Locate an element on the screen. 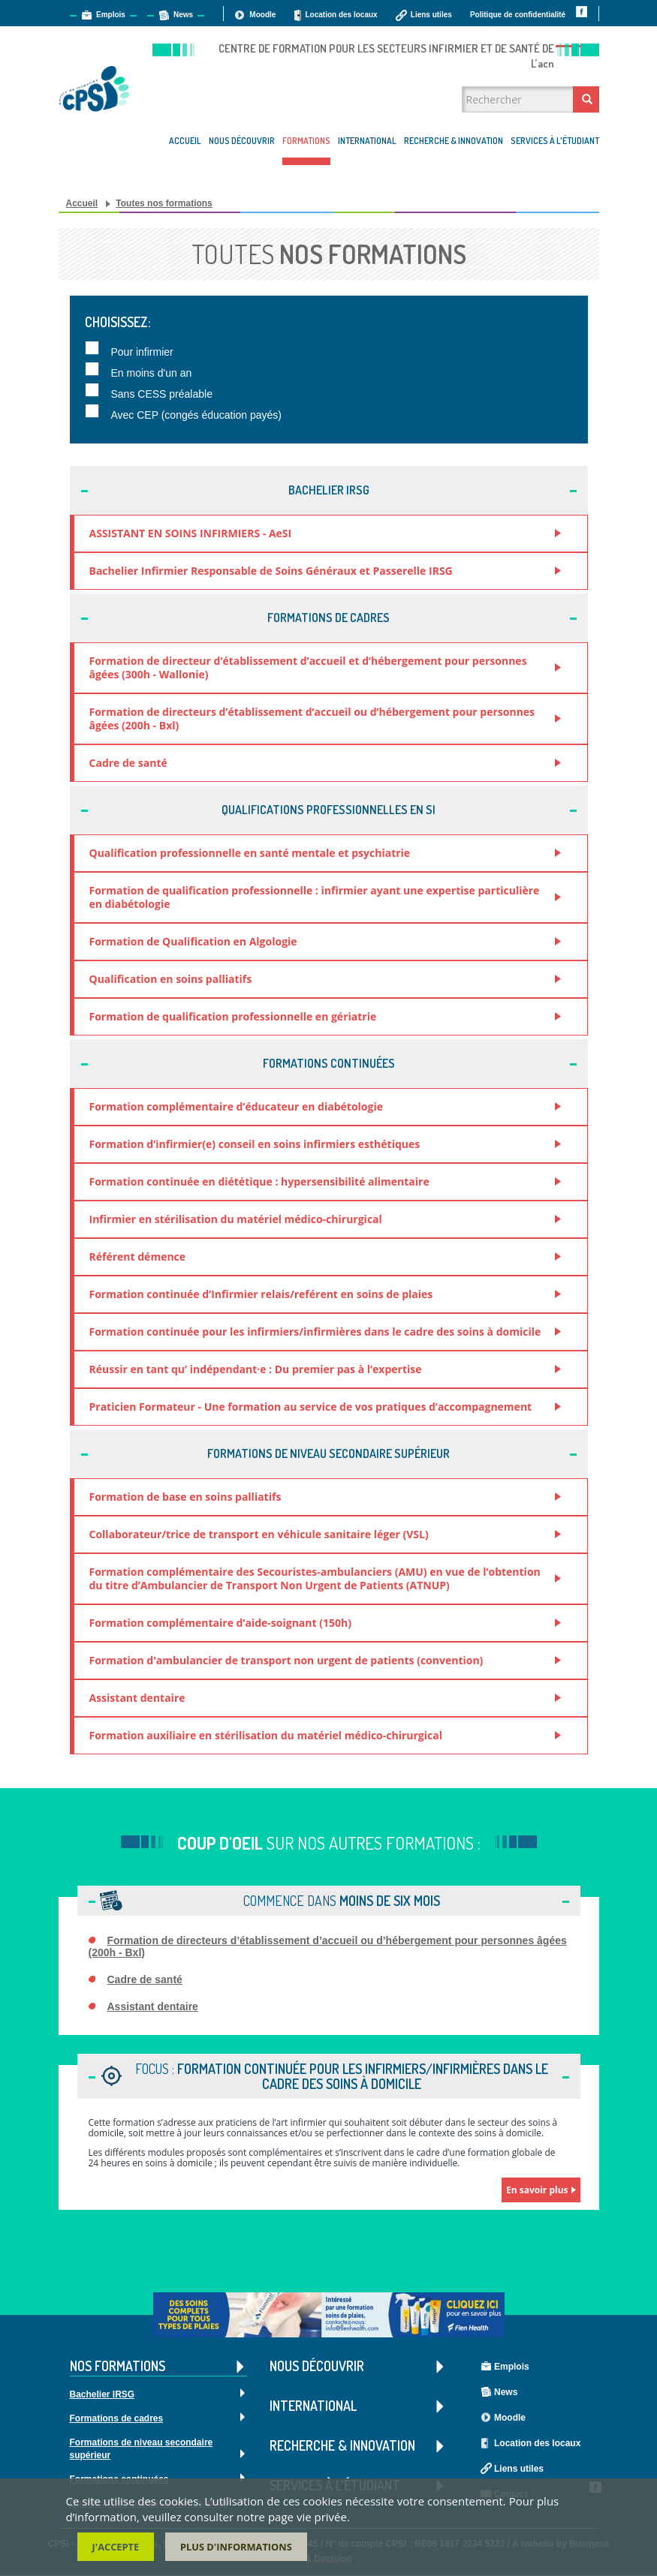  Nos formations is located at coordinates (158, 2367).